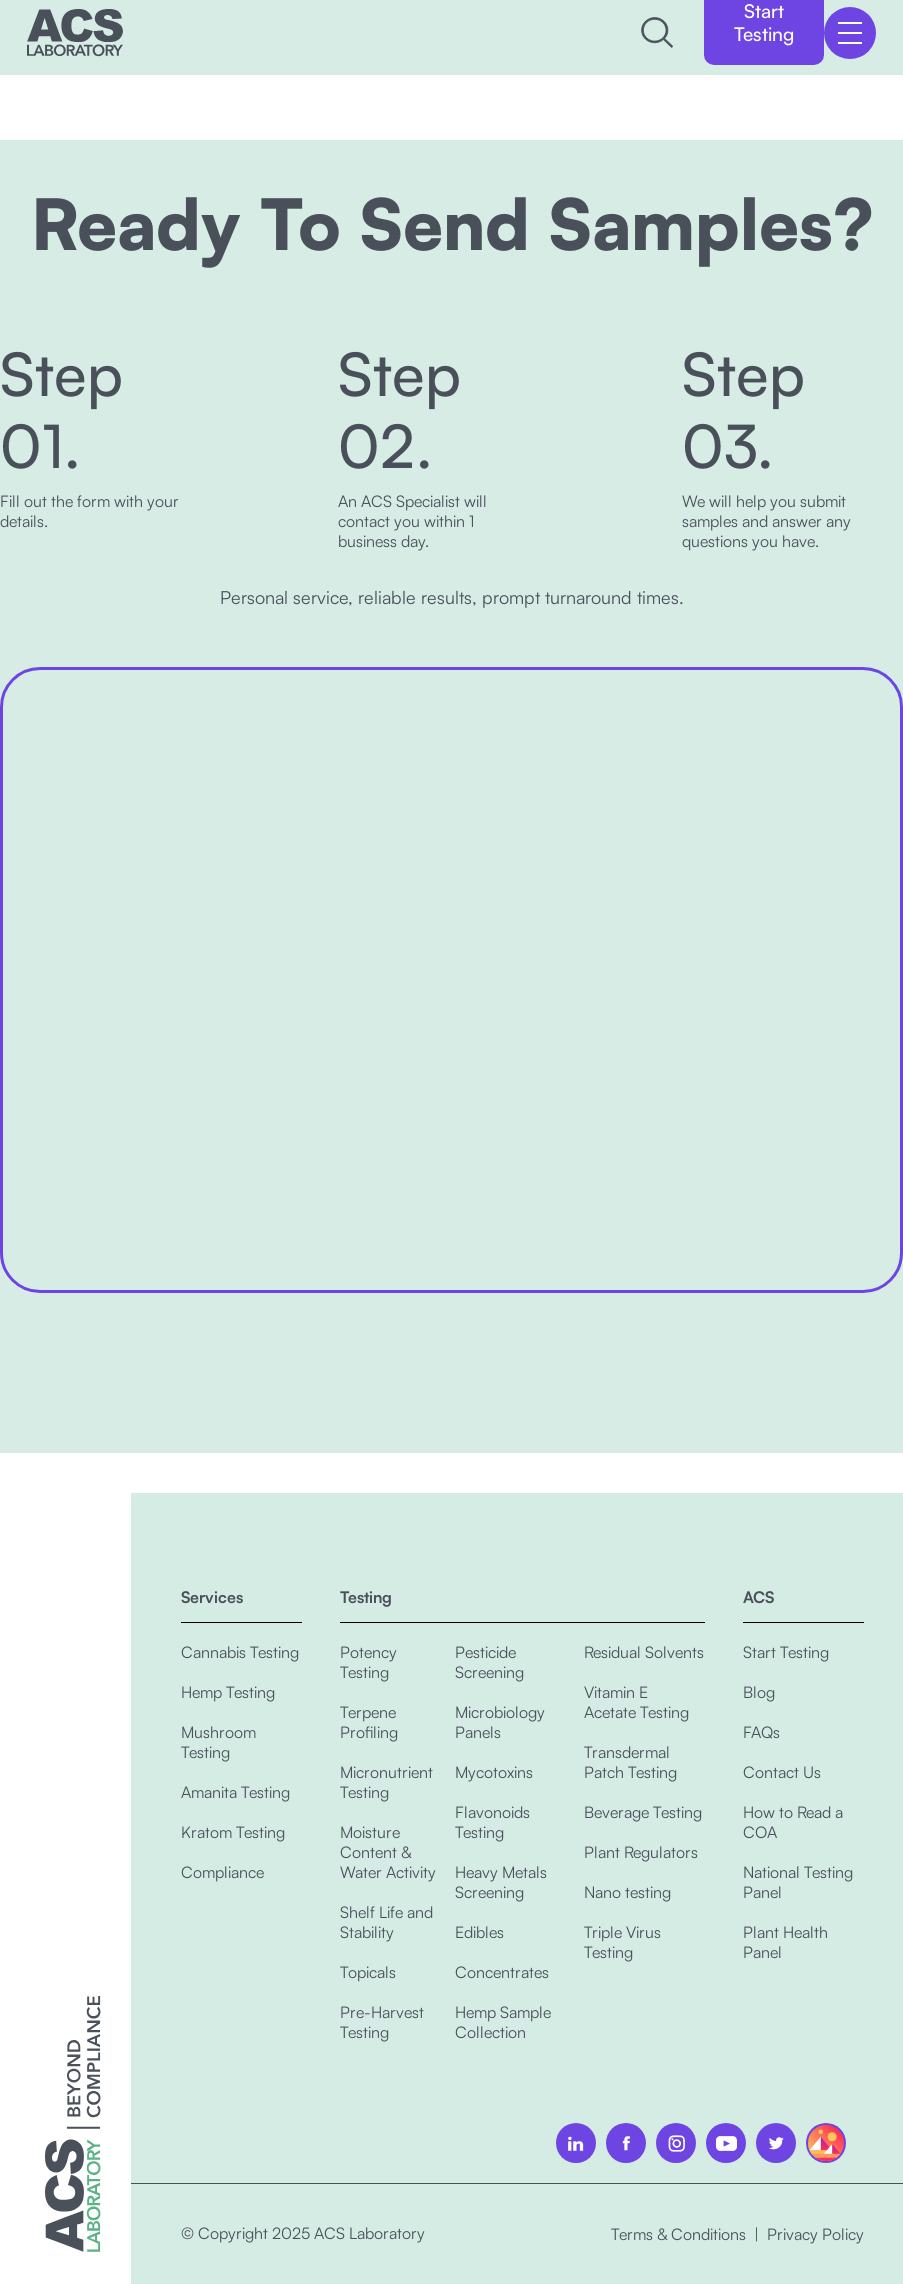 This screenshot has height=2284, width=903. Describe the element at coordinates (644, 1652) in the screenshot. I see `Residual Solvents` at that location.